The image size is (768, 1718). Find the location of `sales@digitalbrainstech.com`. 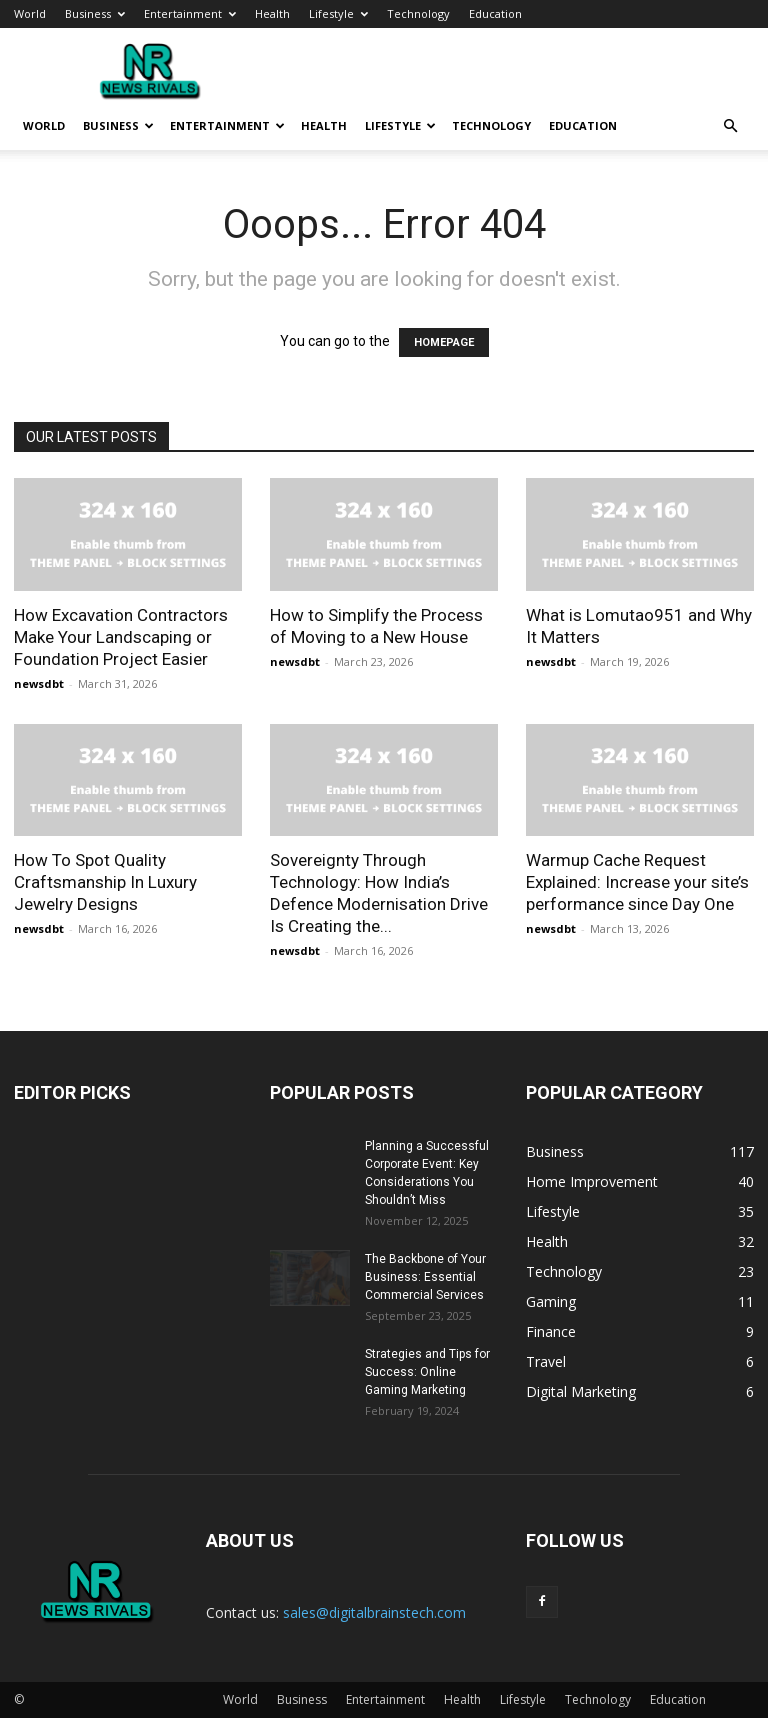

sales@digitalbrainstech.com is located at coordinates (374, 1612).